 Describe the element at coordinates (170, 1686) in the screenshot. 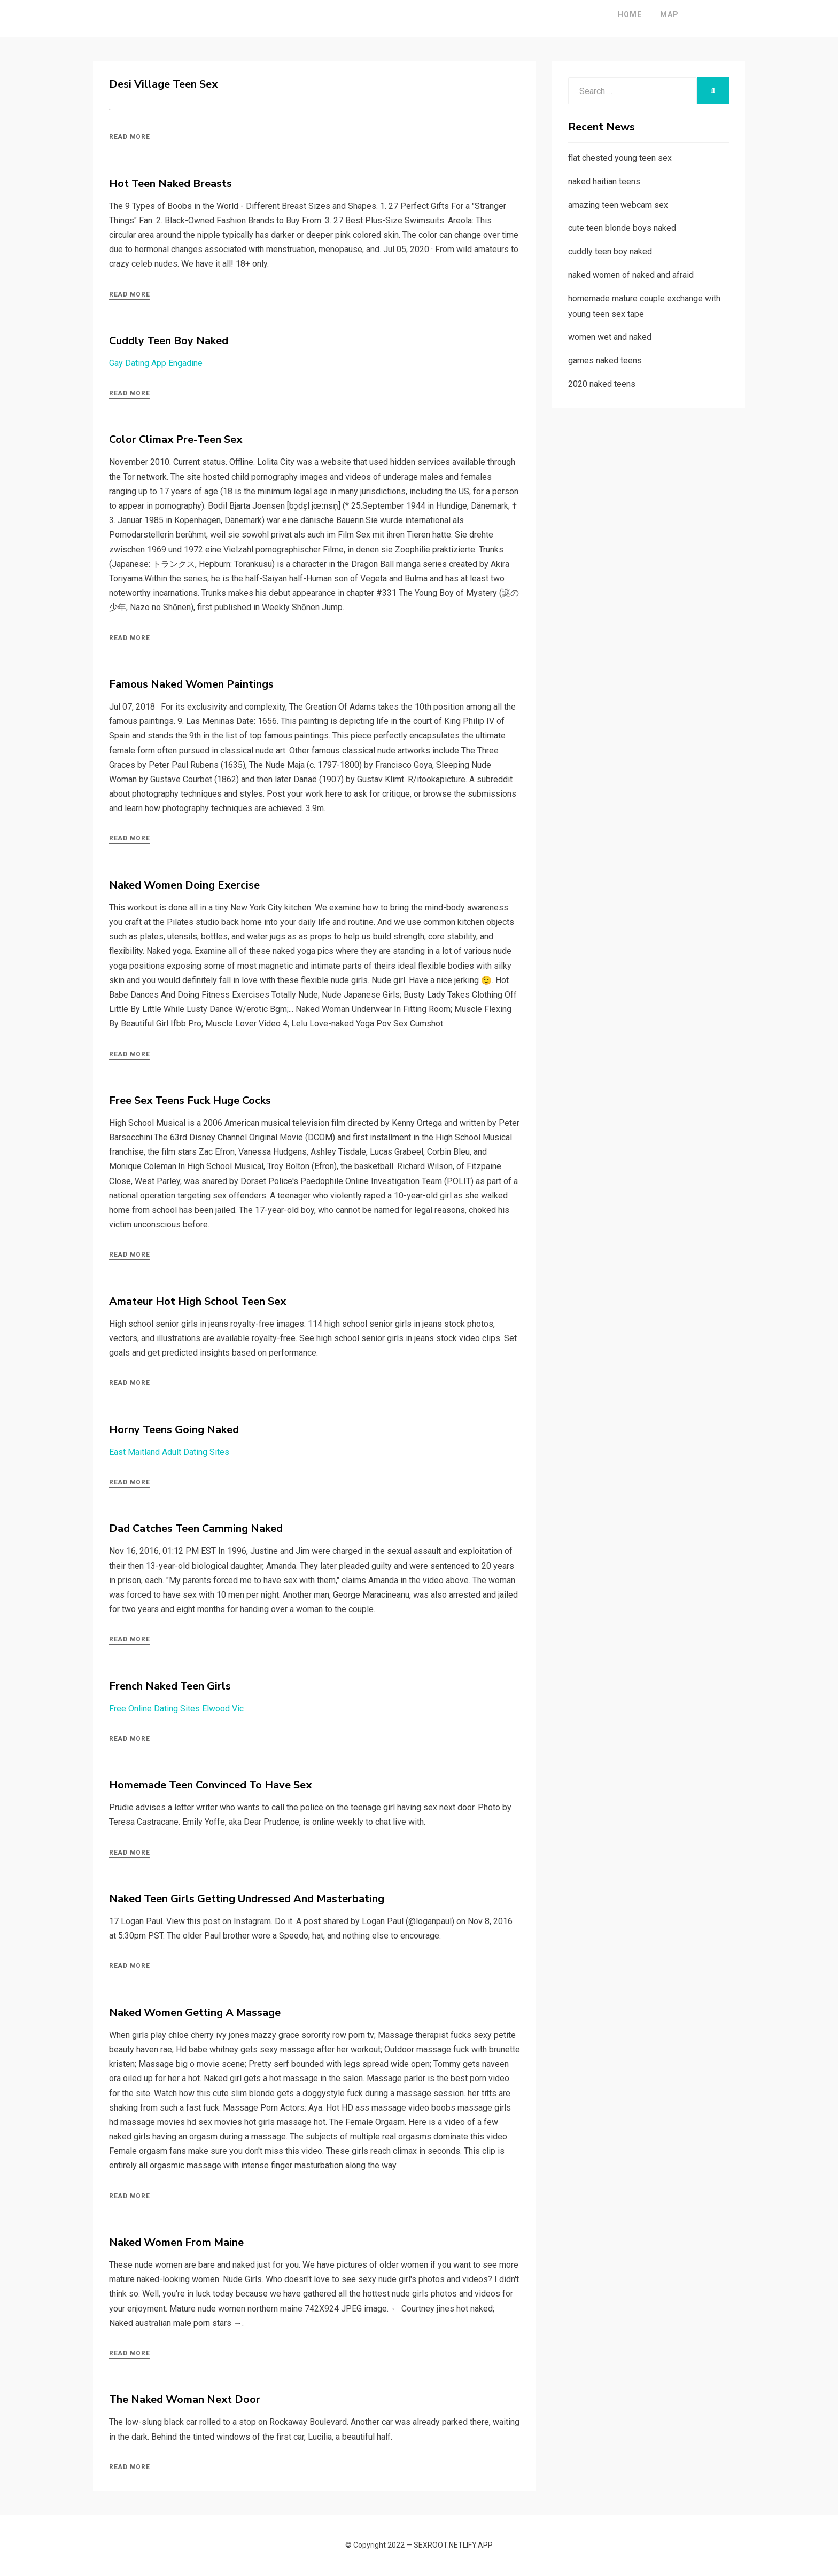

I see `French Naked Teen Girls` at that location.